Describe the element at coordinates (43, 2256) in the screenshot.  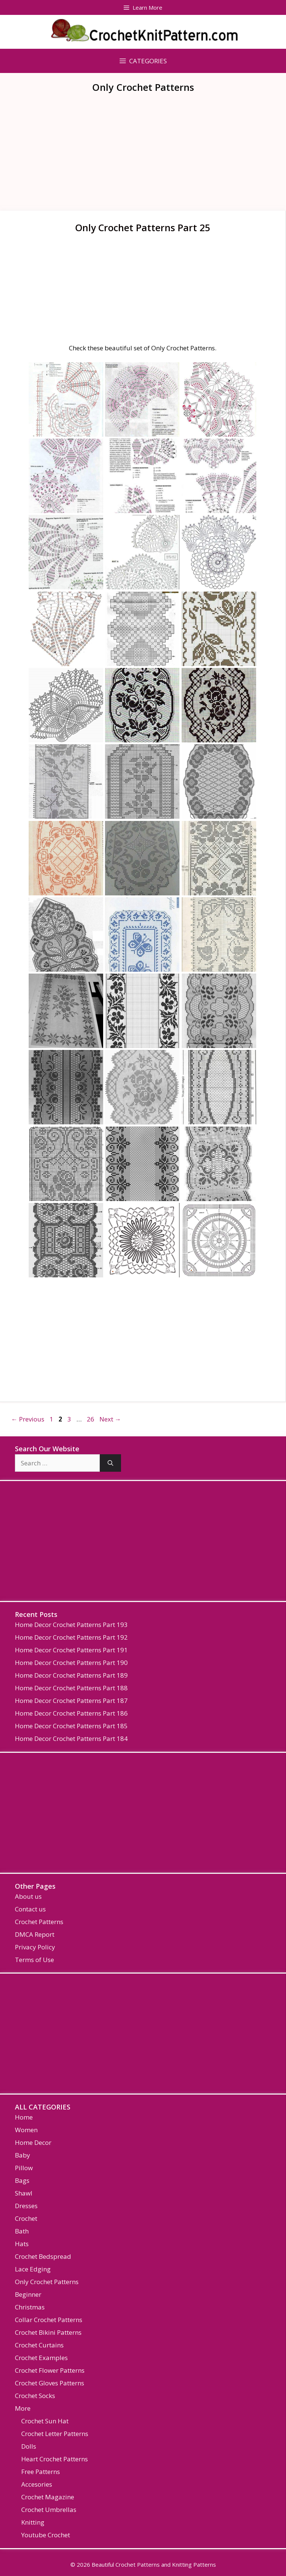
I see `Crochet Bedspread` at that location.